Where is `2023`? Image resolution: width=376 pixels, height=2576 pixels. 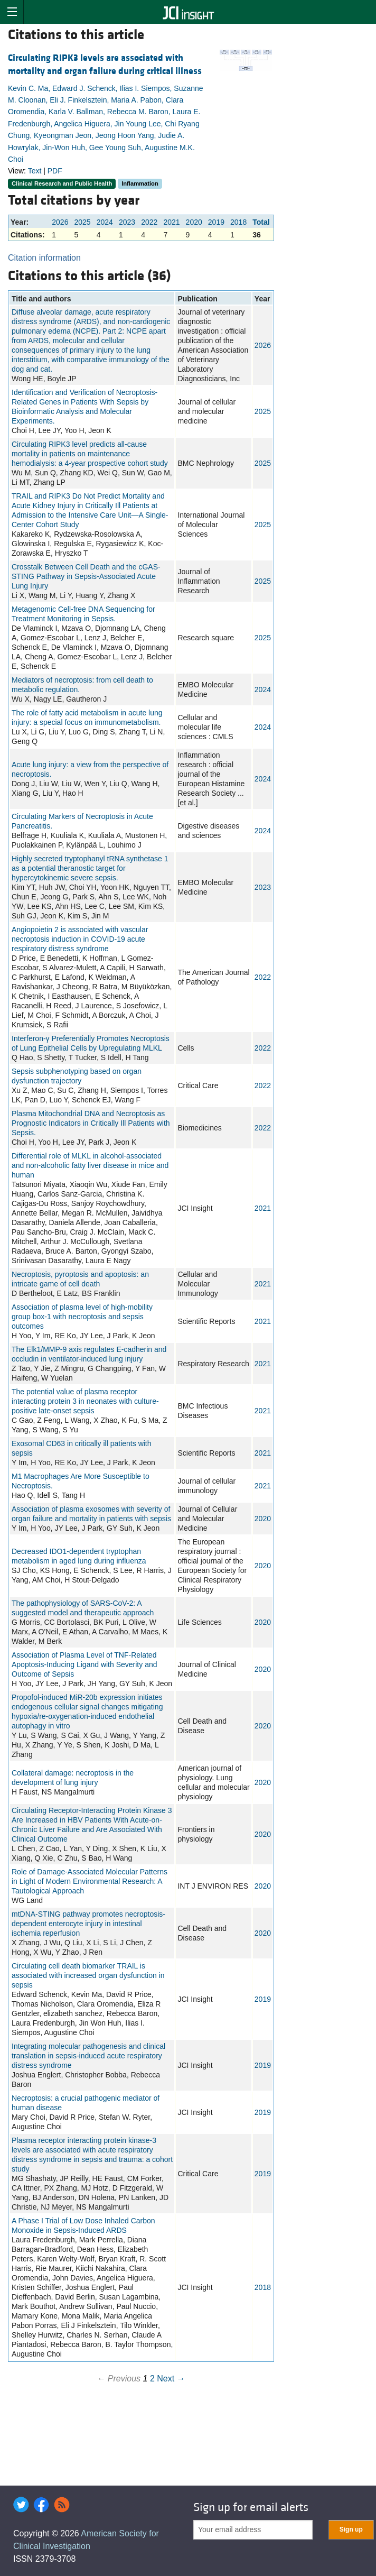
2023 is located at coordinates (127, 222).